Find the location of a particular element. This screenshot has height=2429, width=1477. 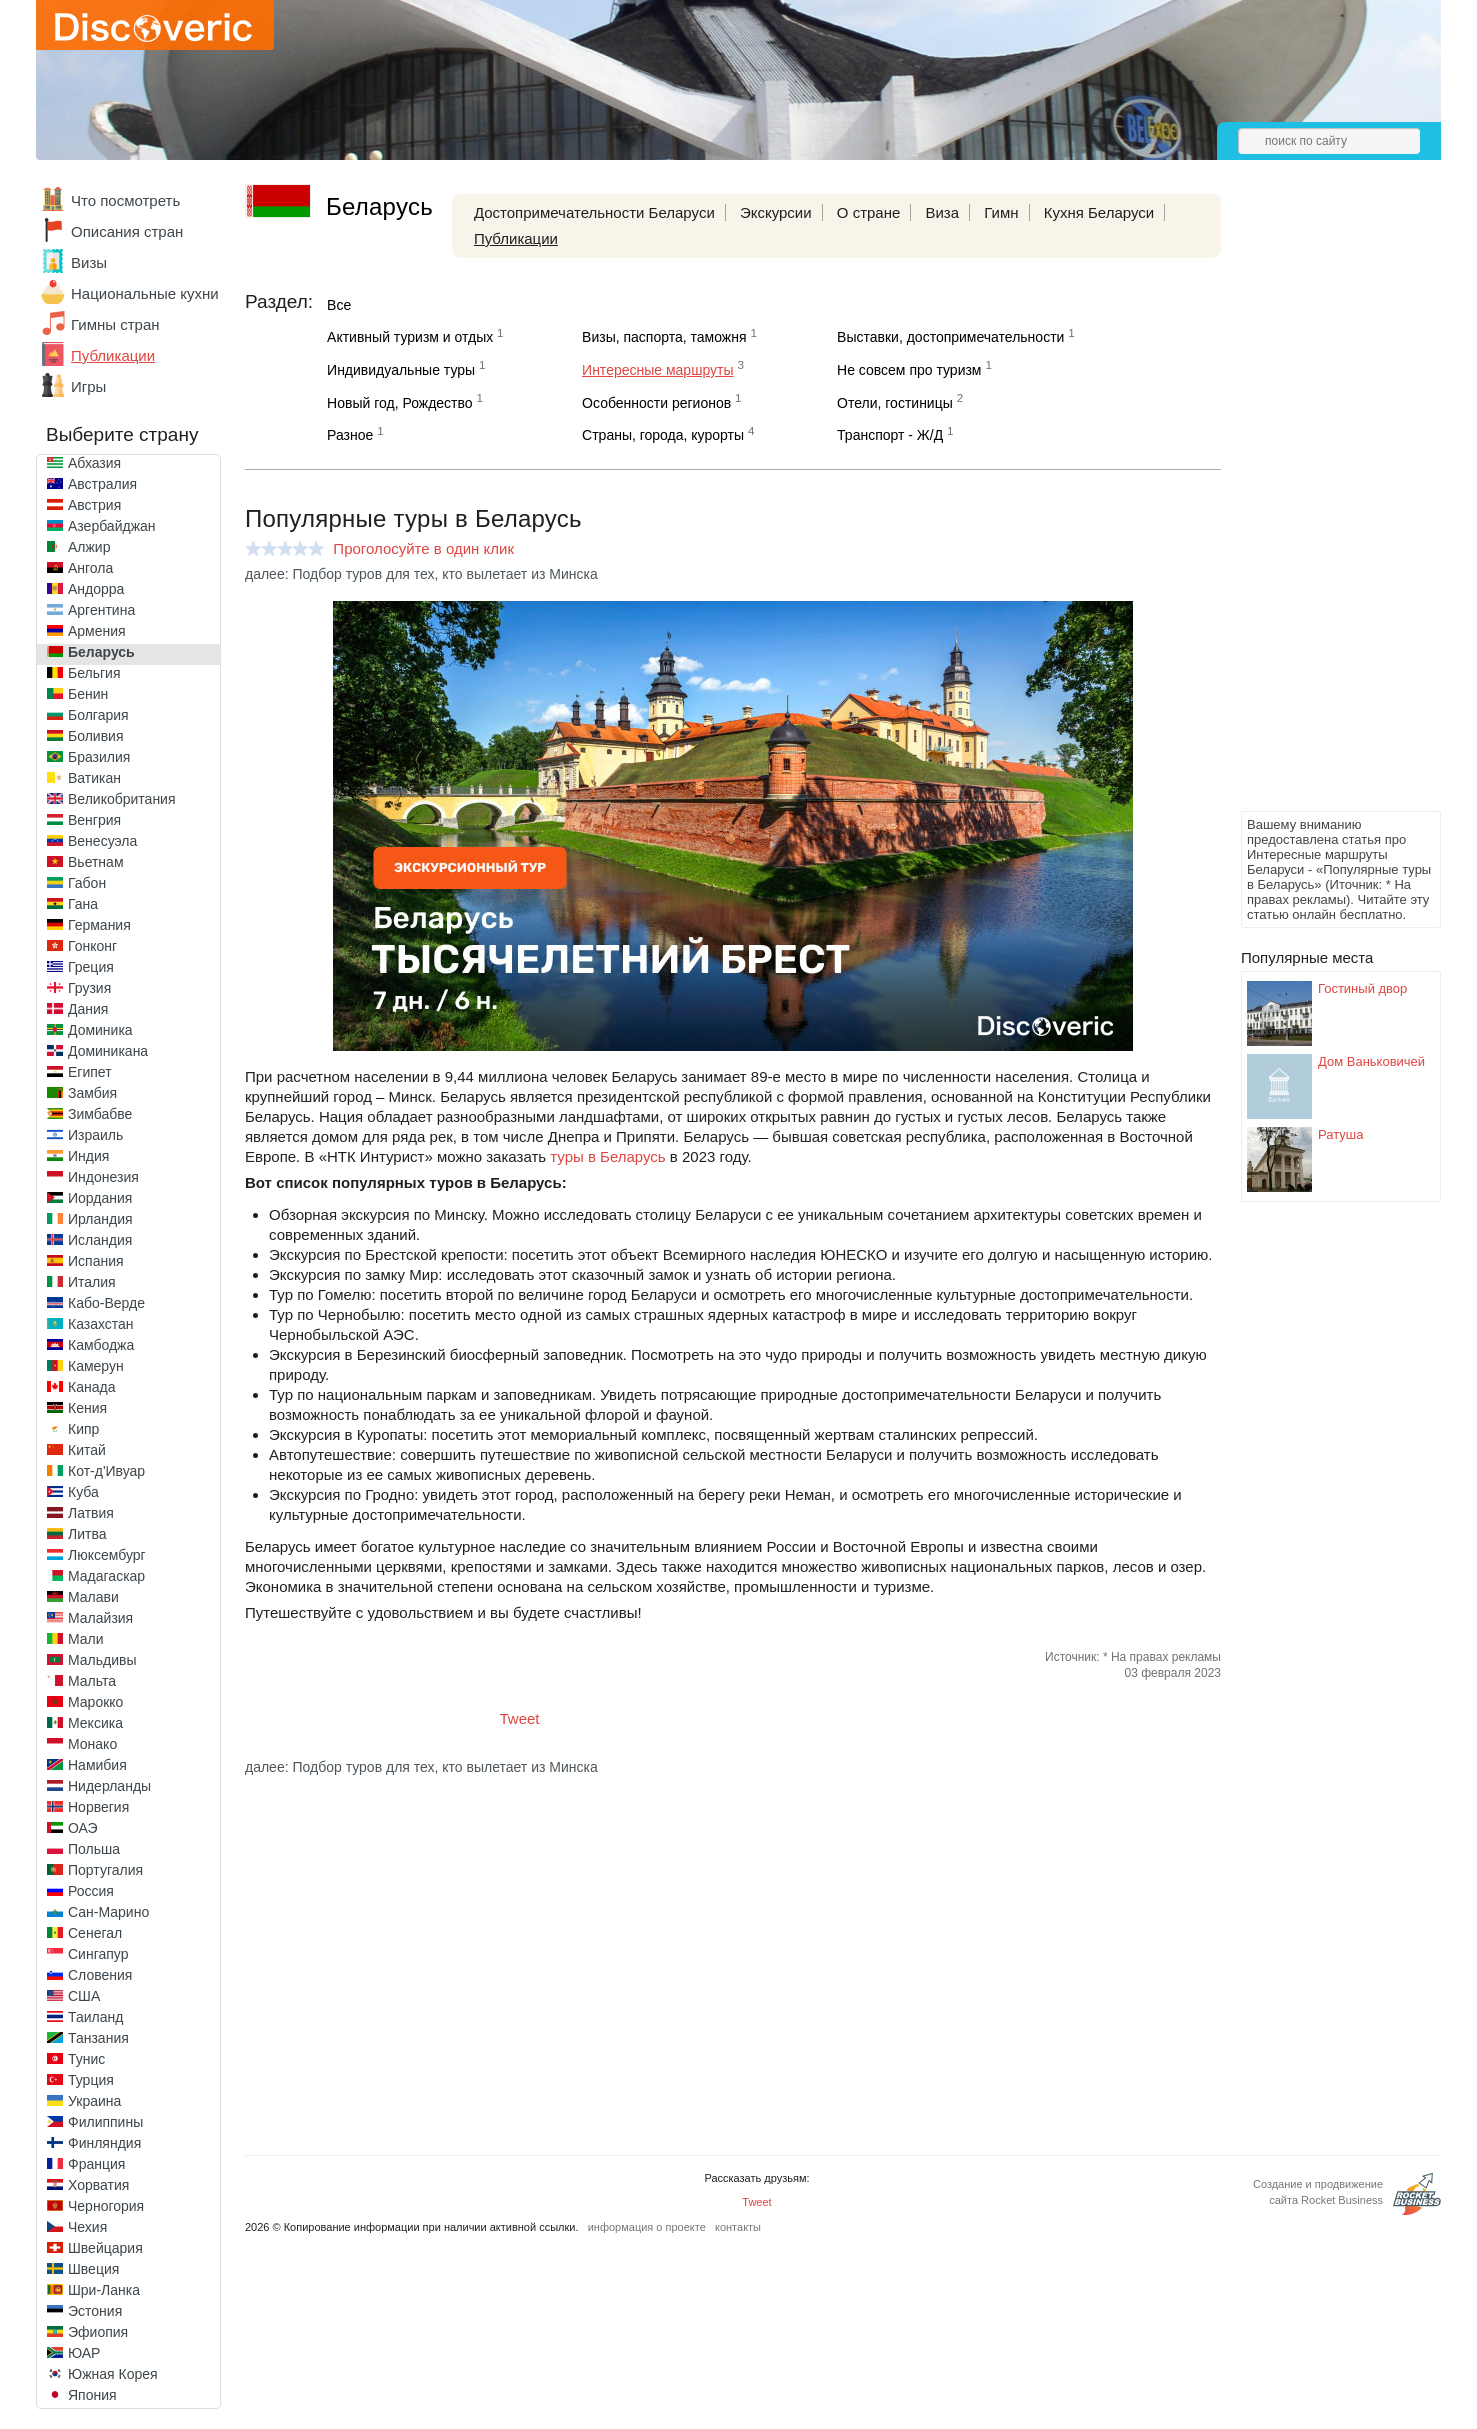

Швеция is located at coordinates (93, 2269).